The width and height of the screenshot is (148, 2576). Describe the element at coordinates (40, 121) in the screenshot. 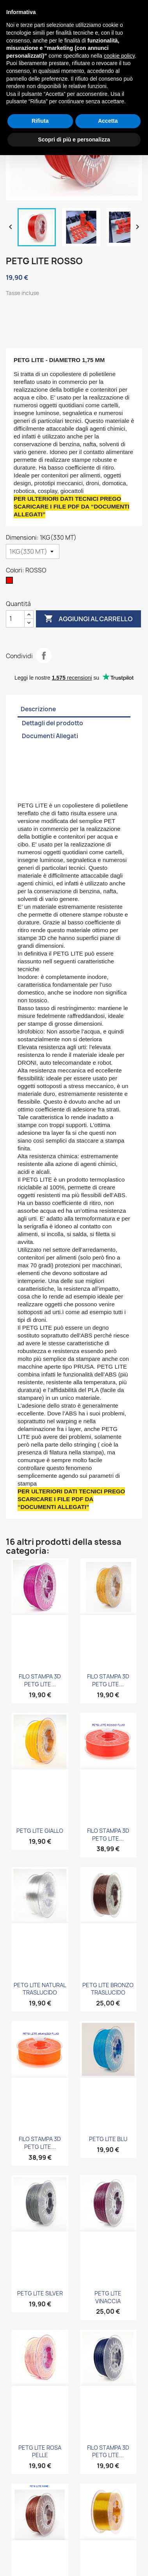

I see `Rifiuta [button]` at that location.